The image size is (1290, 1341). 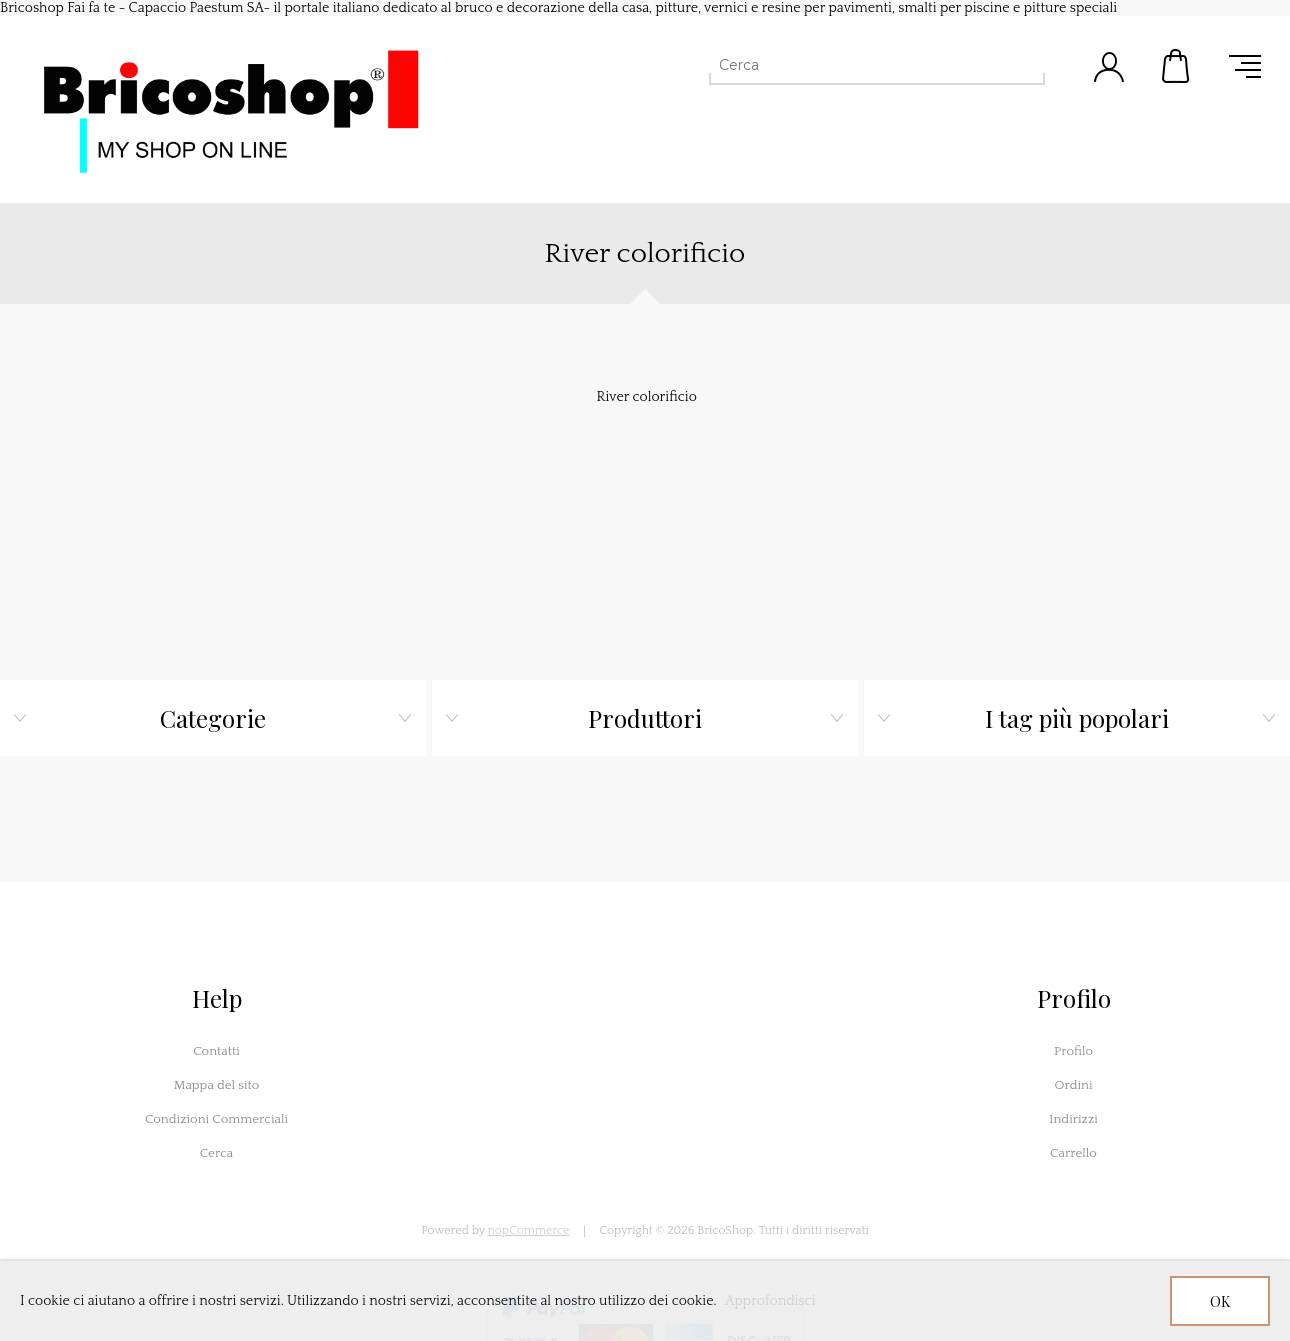 What do you see at coordinates (529, 1230) in the screenshot?
I see `nopCommerce` at bounding box center [529, 1230].